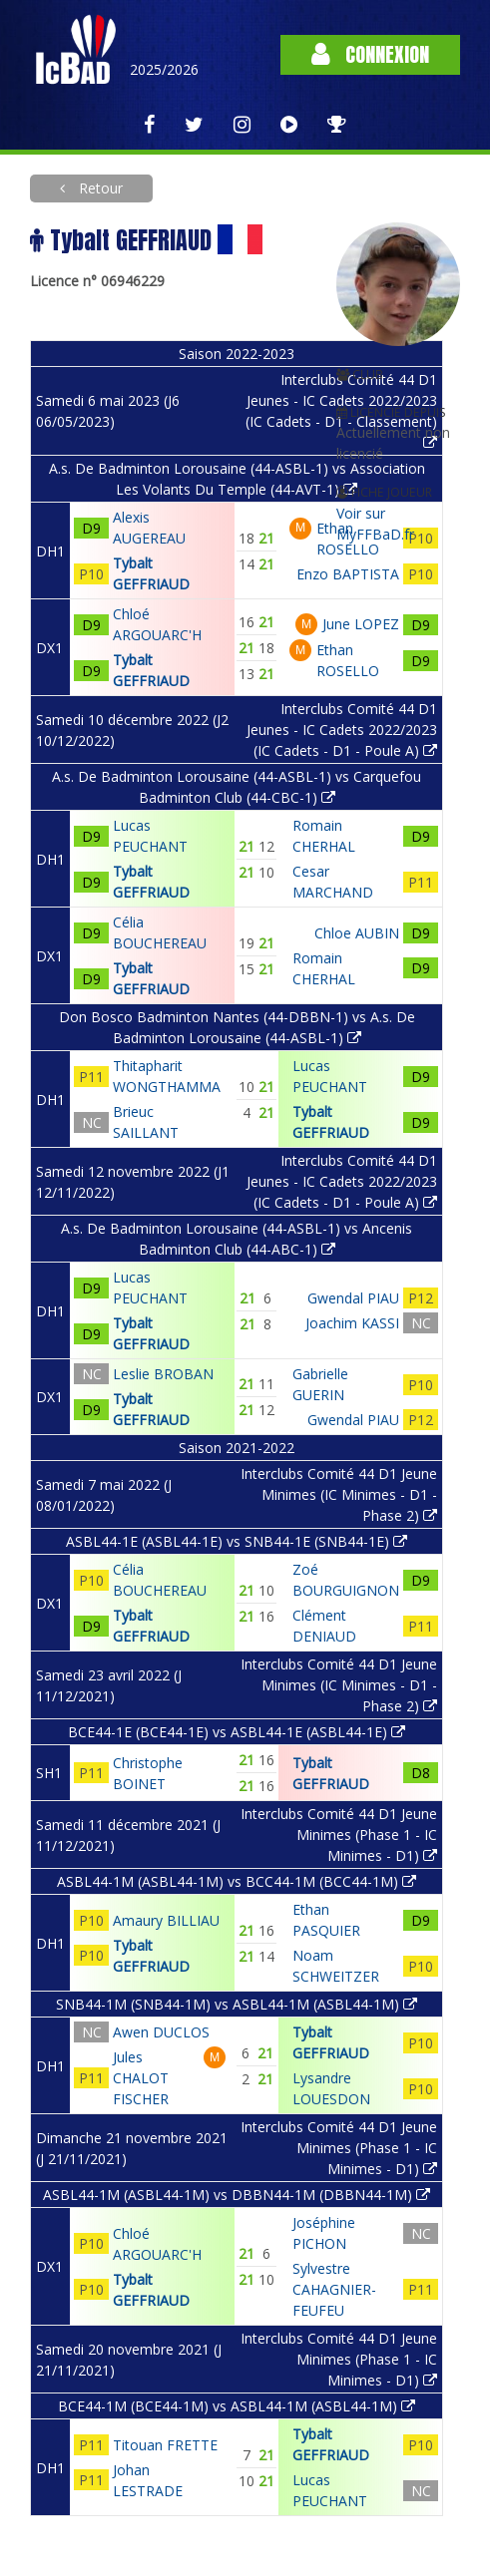  Describe the element at coordinates (161, 2032) in the screenshot. I see `Awen DUCLOS` at that location.